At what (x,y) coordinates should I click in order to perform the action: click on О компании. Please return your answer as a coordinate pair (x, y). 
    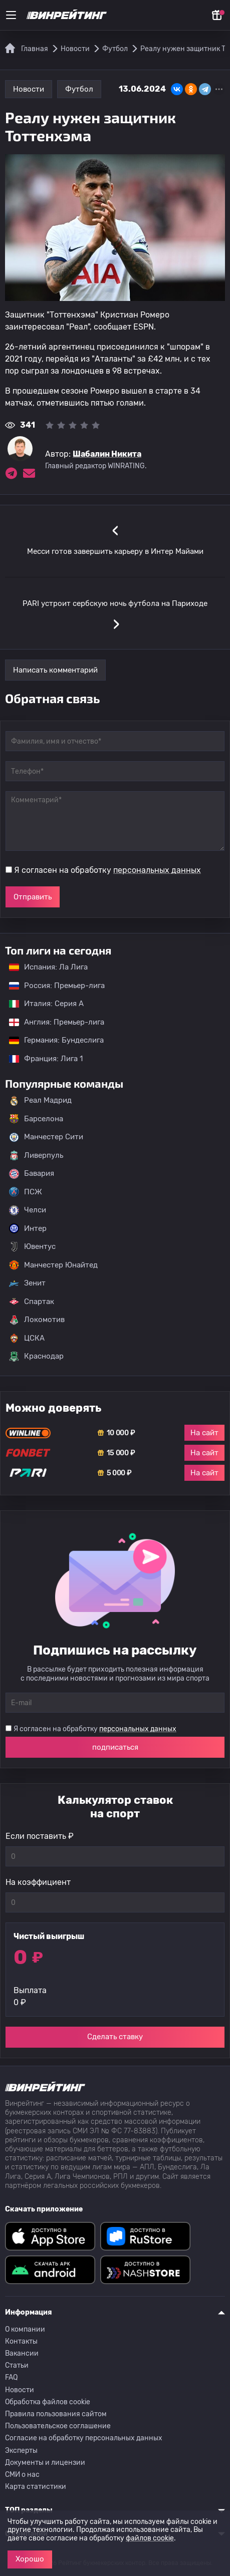
    Looking at the image, I should click on (25, 2329).